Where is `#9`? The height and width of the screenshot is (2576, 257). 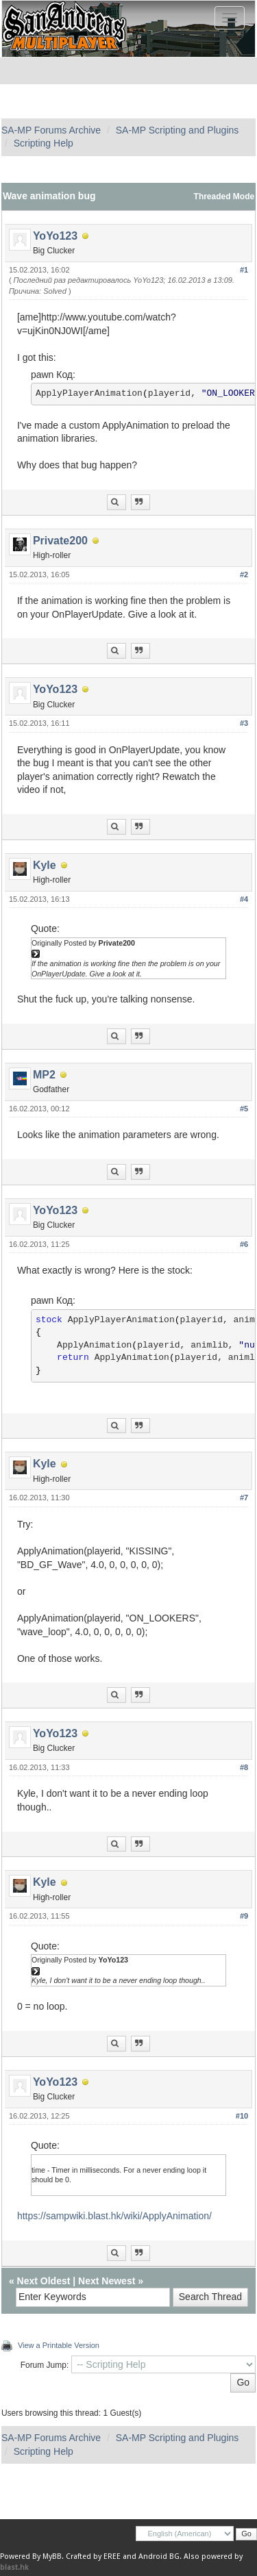
#9 is located at coordinates (244, 1916).